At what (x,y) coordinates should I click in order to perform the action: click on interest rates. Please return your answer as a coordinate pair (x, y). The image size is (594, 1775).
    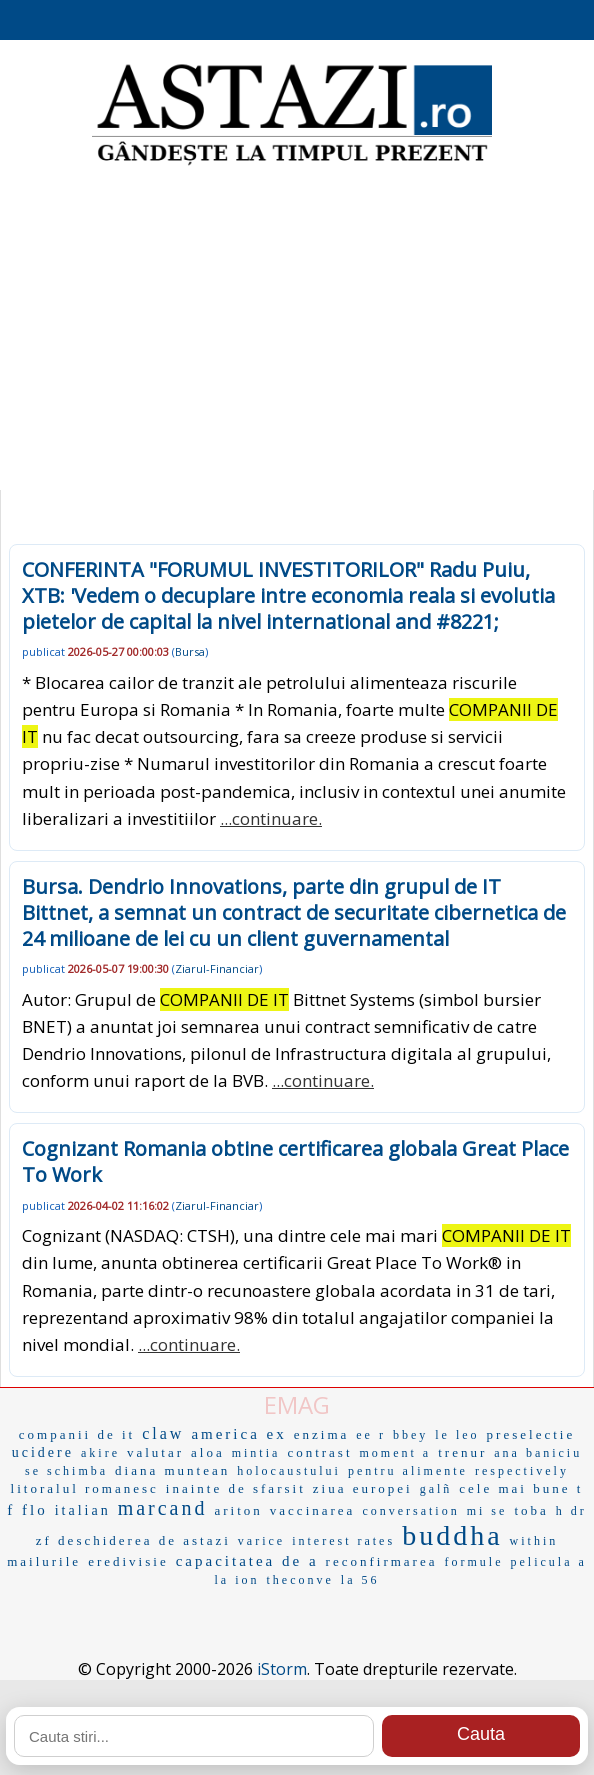
    Looking at the image, I should click on (343, 1541).